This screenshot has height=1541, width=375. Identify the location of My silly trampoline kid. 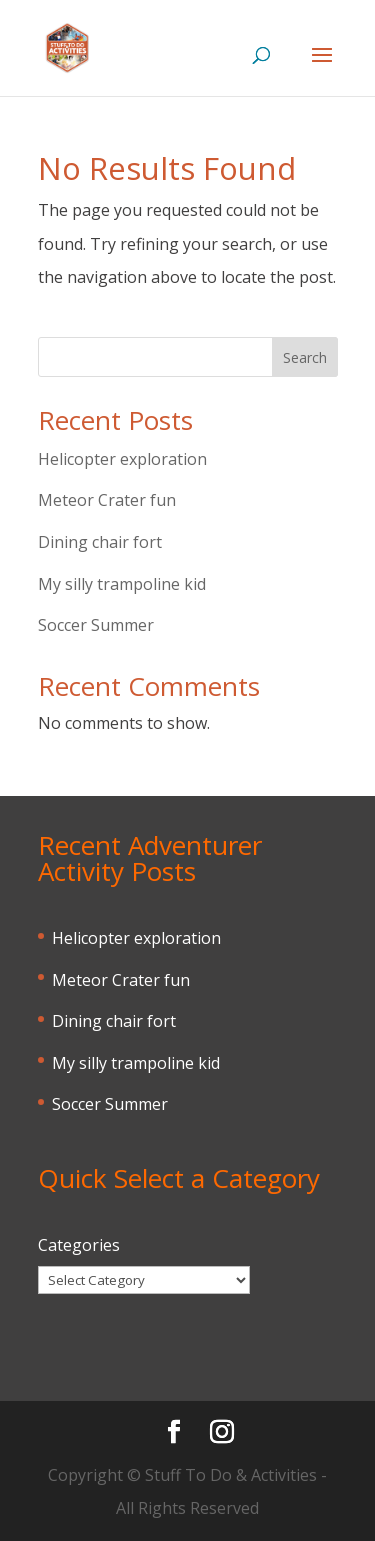
(122, 584).